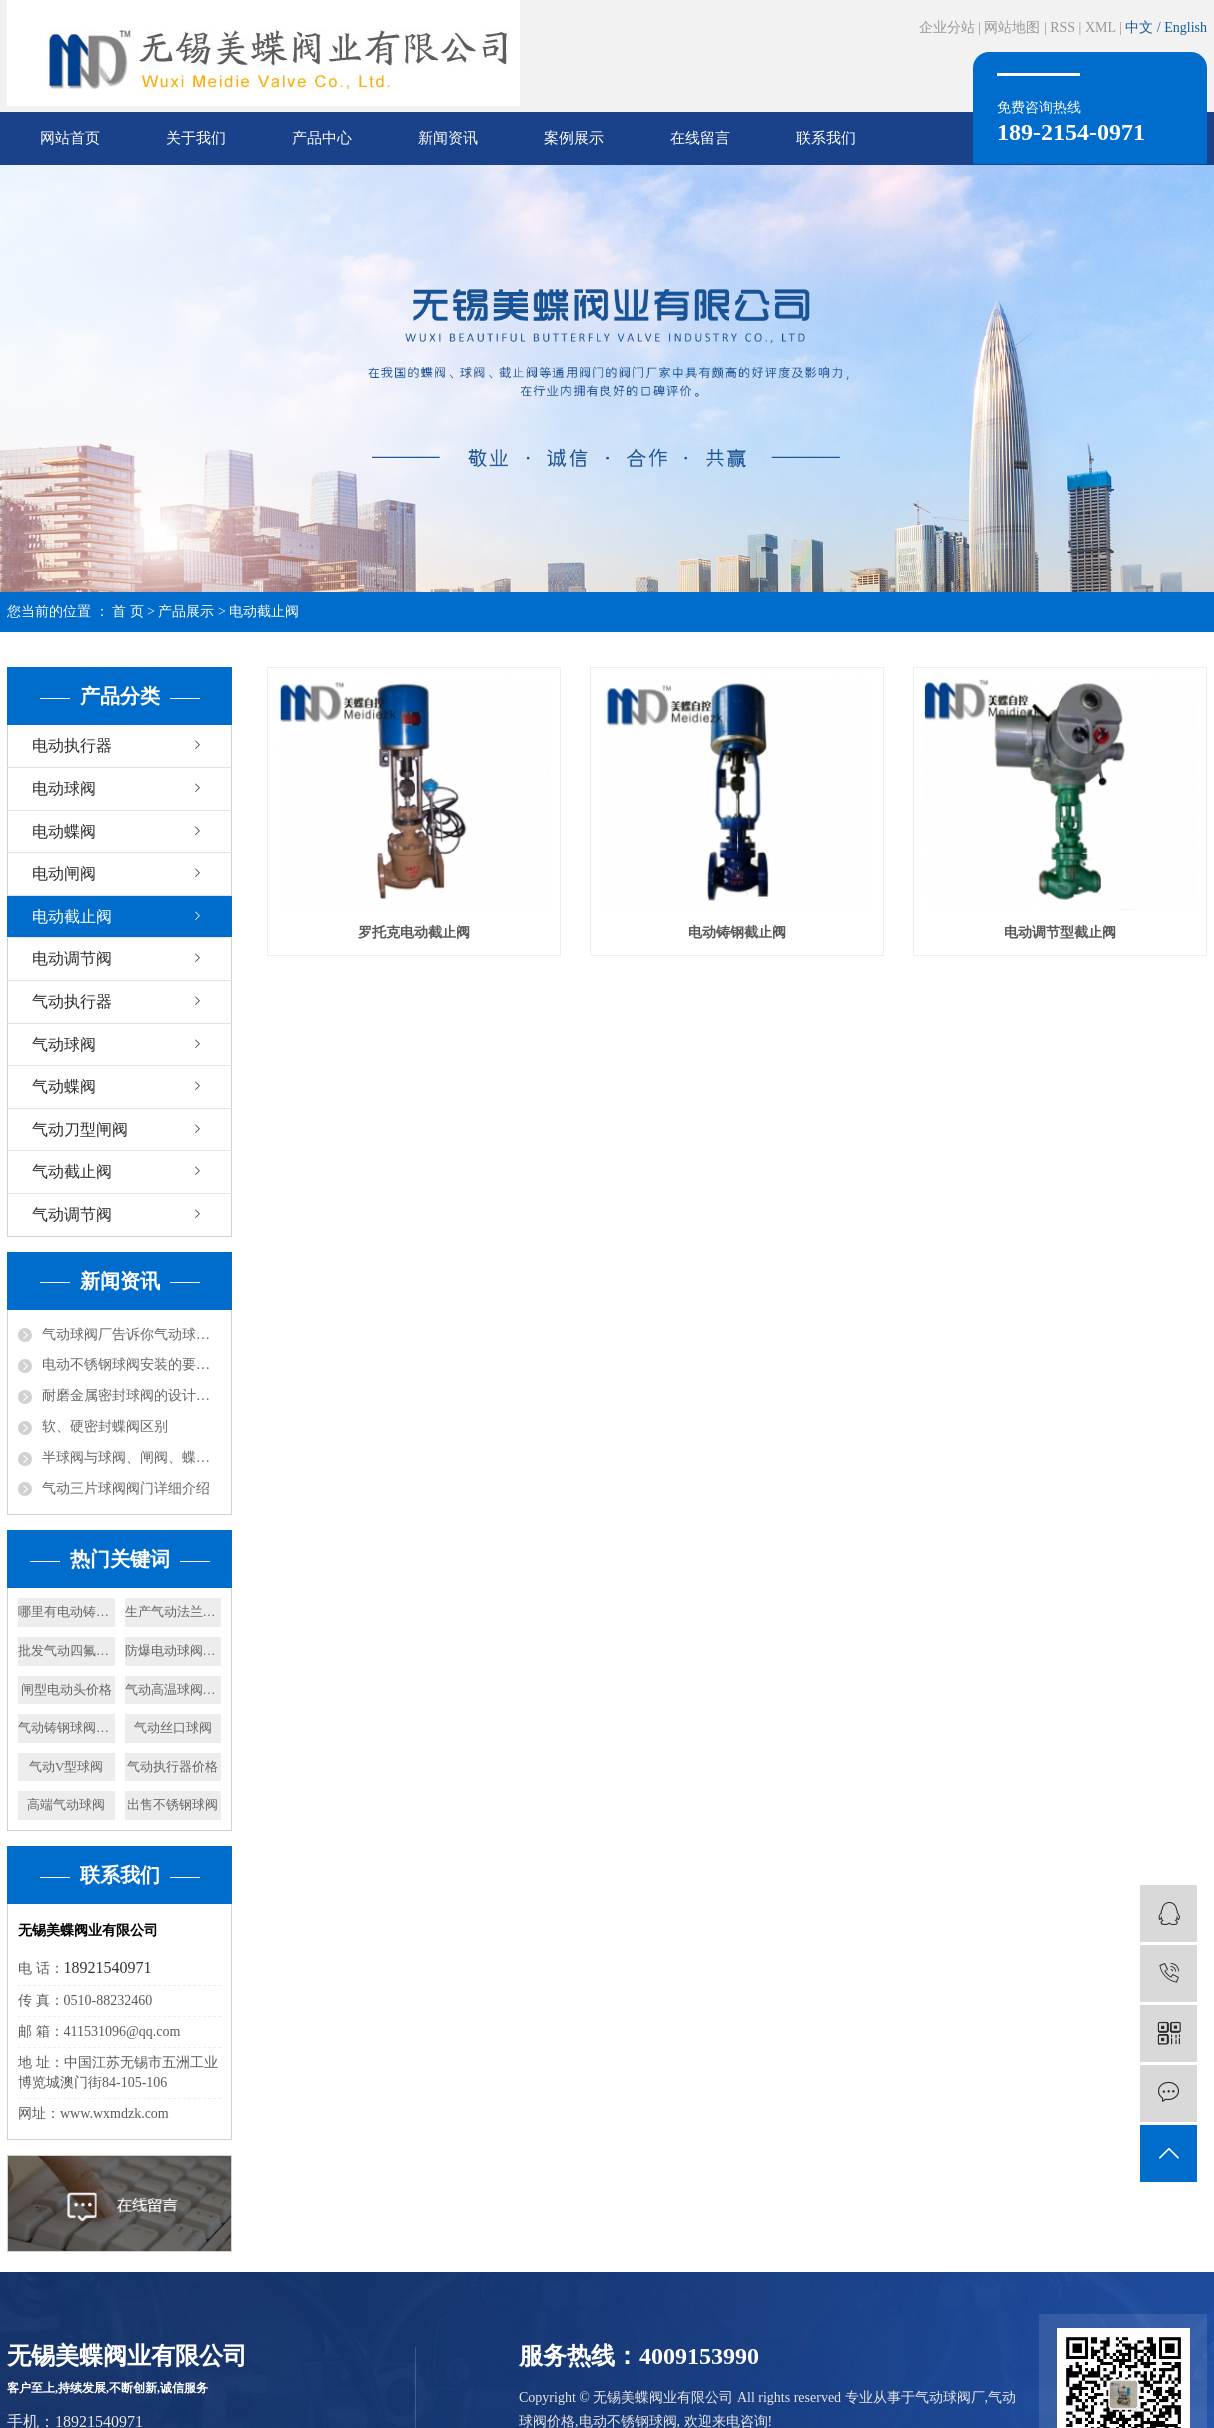 This screenshot has height=2428, width=1214. Describe the element at coordinates (131, 1334) in the screenshot. I see `气动球阀厂告诉你气动球阀是由截止阀演变而来` at that location.